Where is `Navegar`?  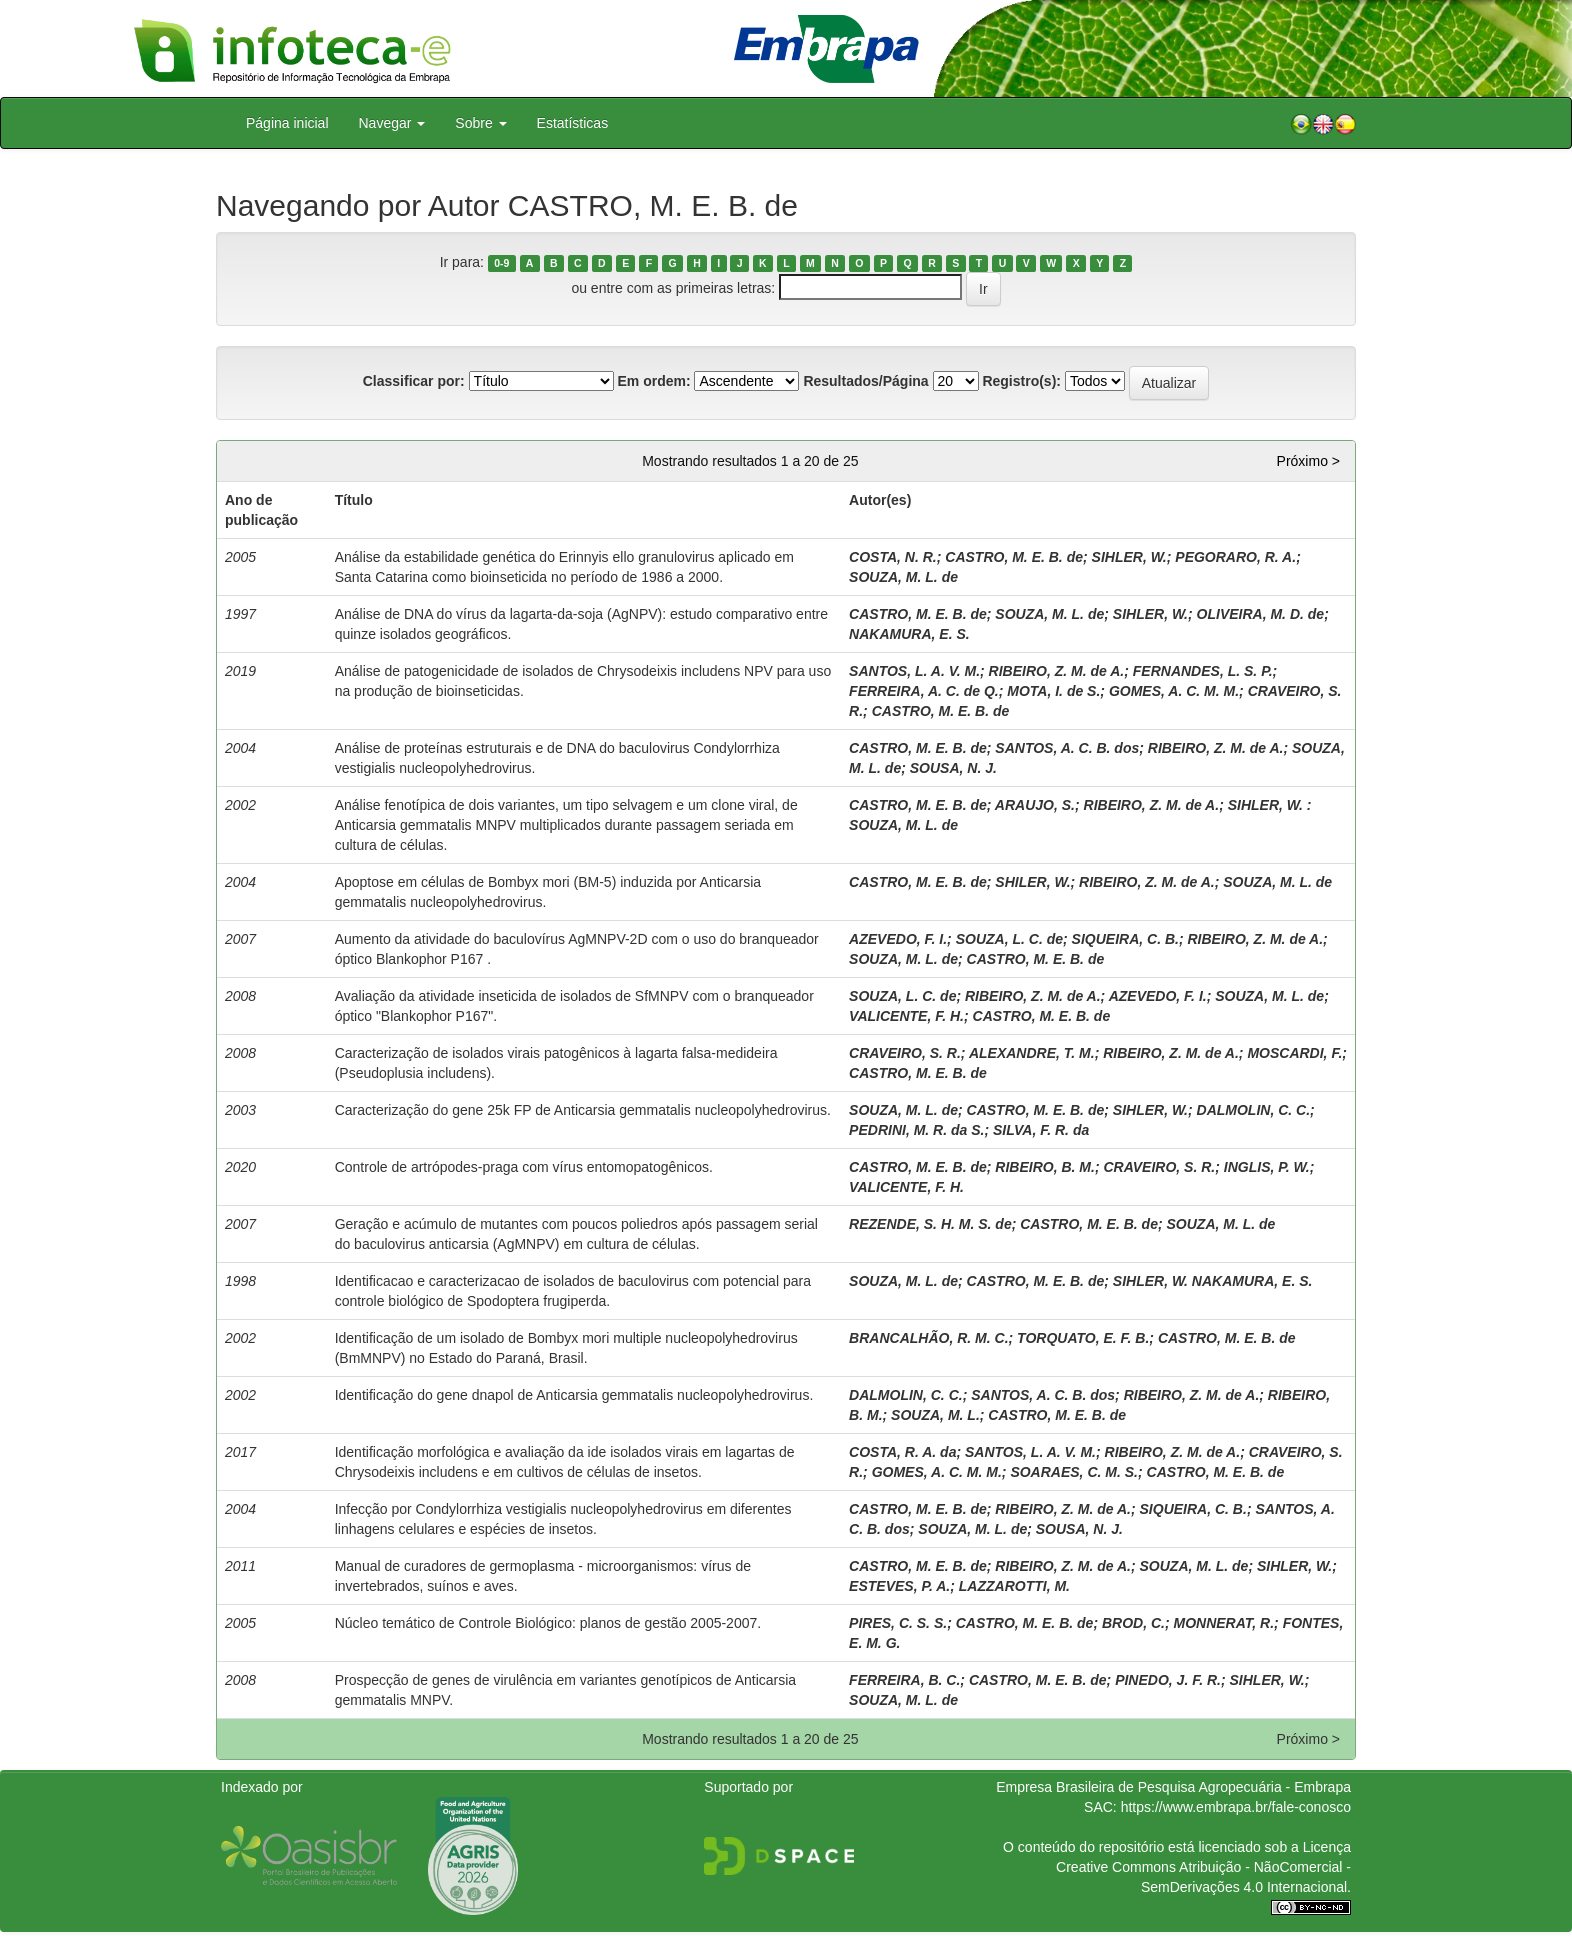
Navegar is located at coordinates (392, 123).